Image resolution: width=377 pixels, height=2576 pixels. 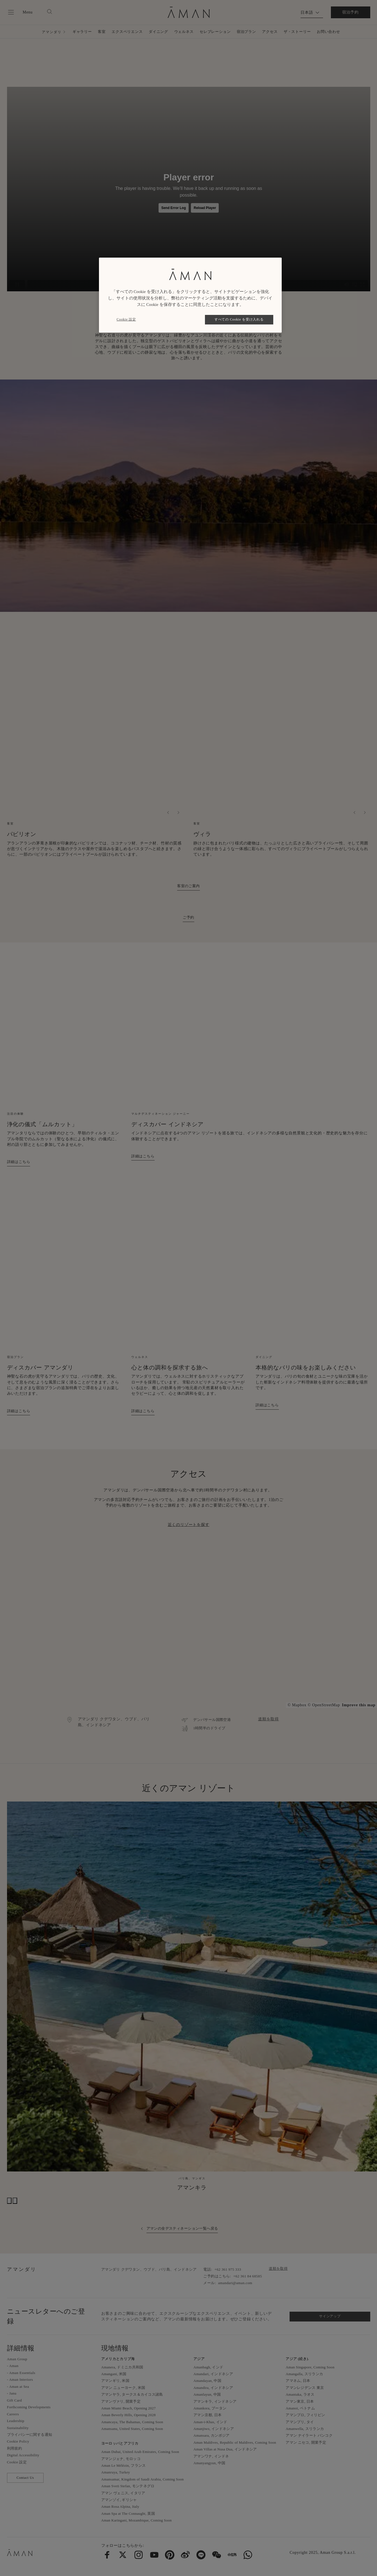 What do you see at coordinates (207, 2394) in the screenshot?
I see `Amanfayun, 中国` at bounding box center [207, 2394].